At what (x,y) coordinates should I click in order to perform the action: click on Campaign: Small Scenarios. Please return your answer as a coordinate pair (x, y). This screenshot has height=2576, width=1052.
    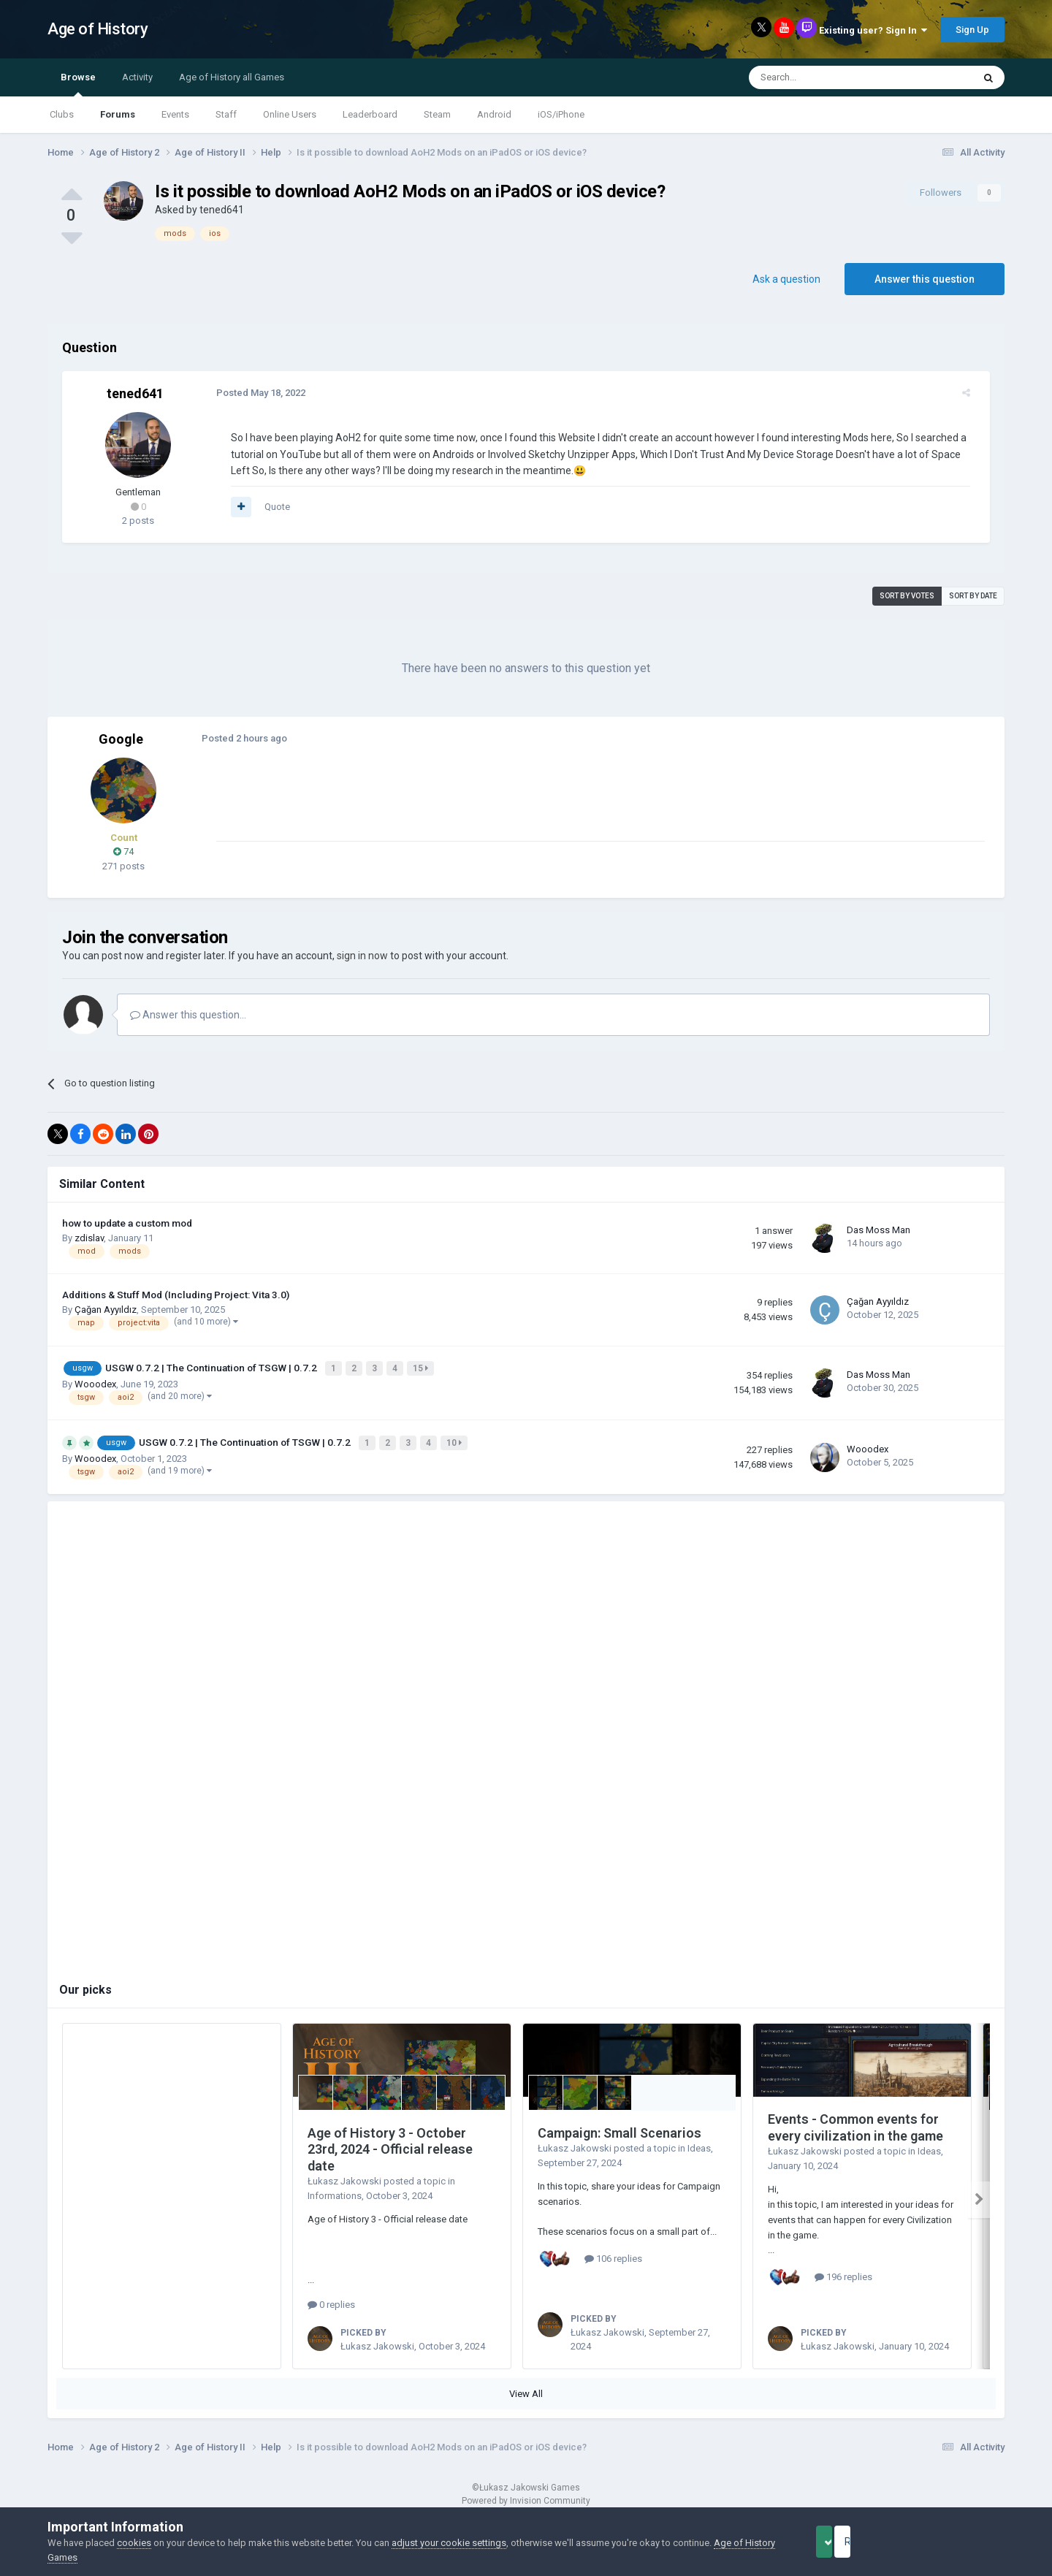
    Looking at the image, I should click on (619, 2128).